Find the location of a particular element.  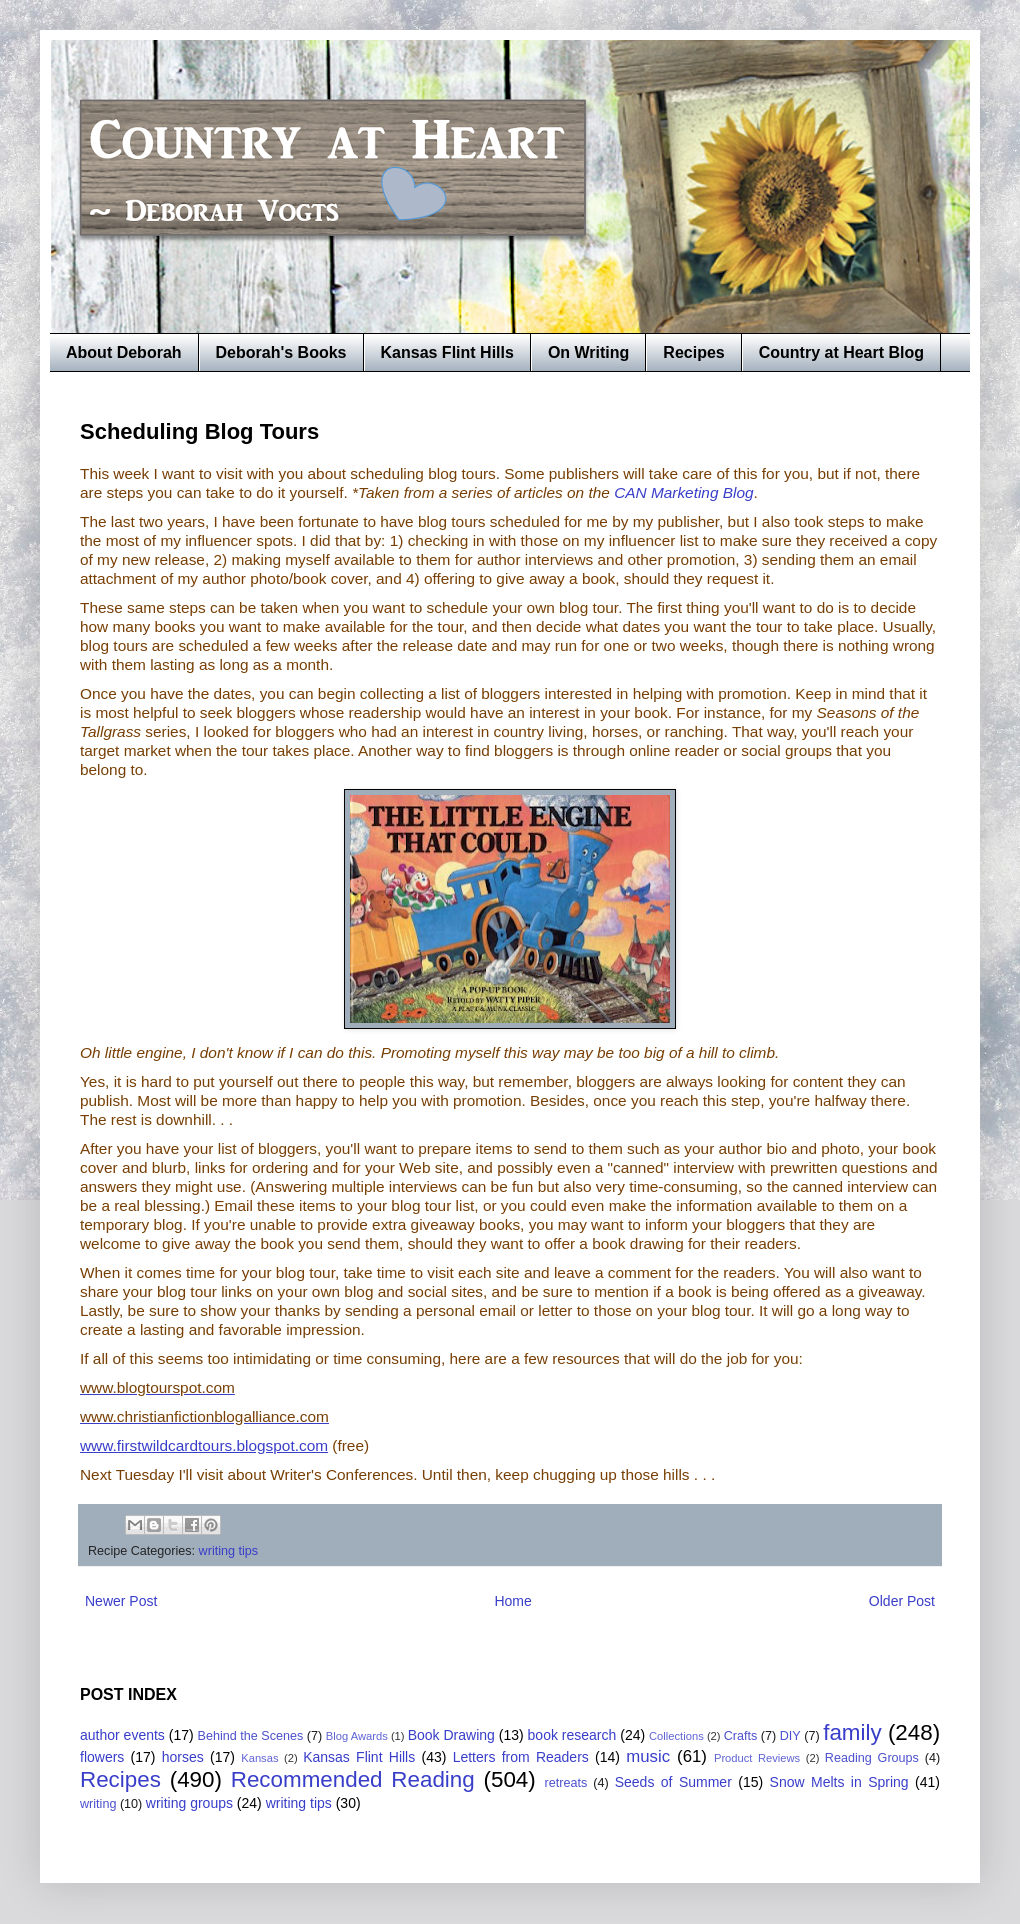

Snow Melts in Spring is located at coordinates (839, 1782).